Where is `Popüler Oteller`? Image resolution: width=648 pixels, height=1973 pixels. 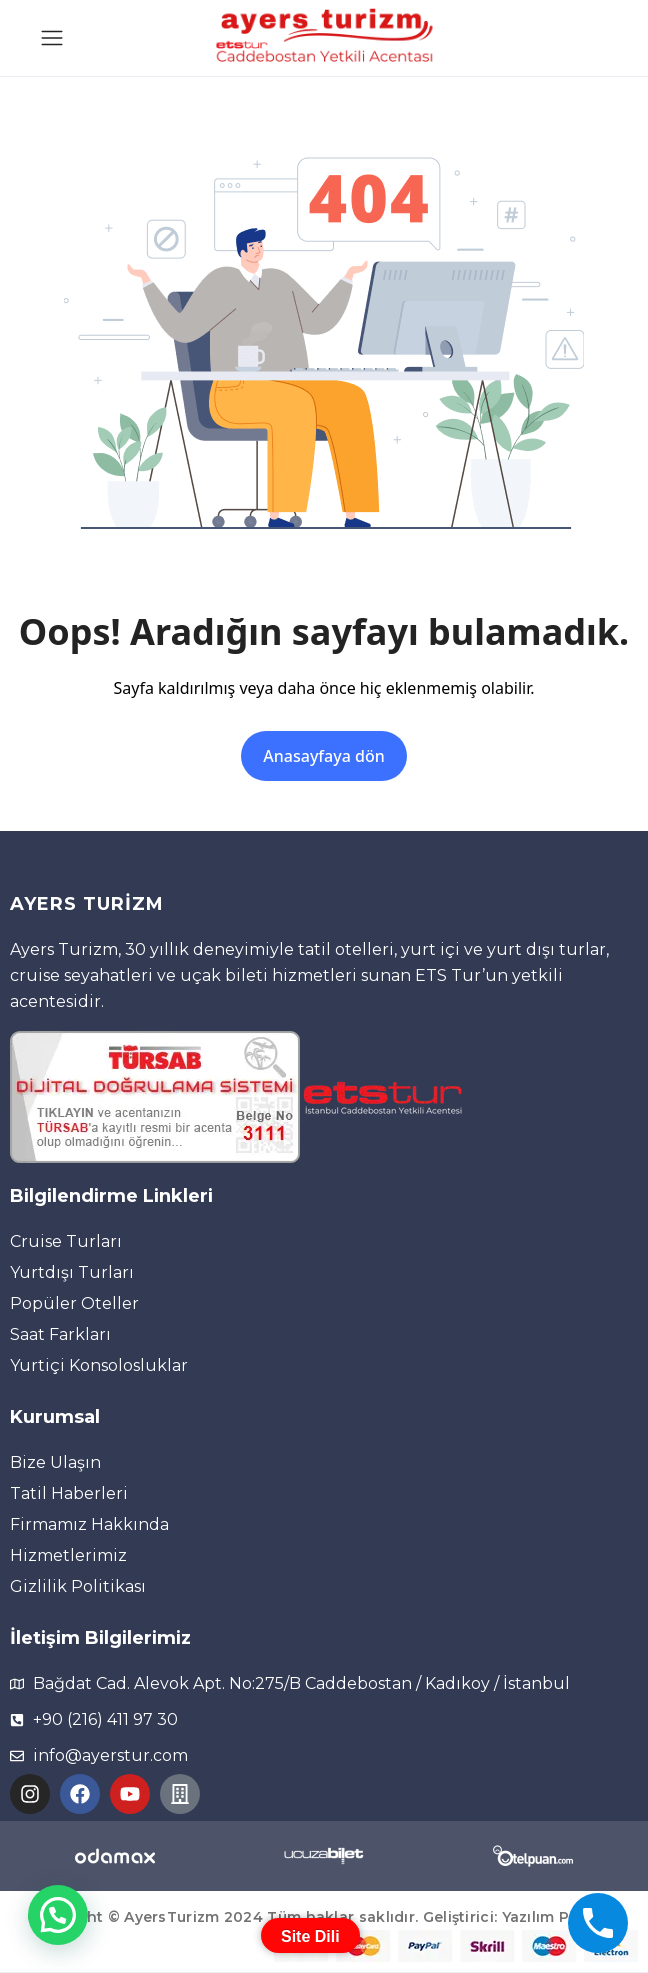
Popüler Oteller is located at coordinates (74, 1303).